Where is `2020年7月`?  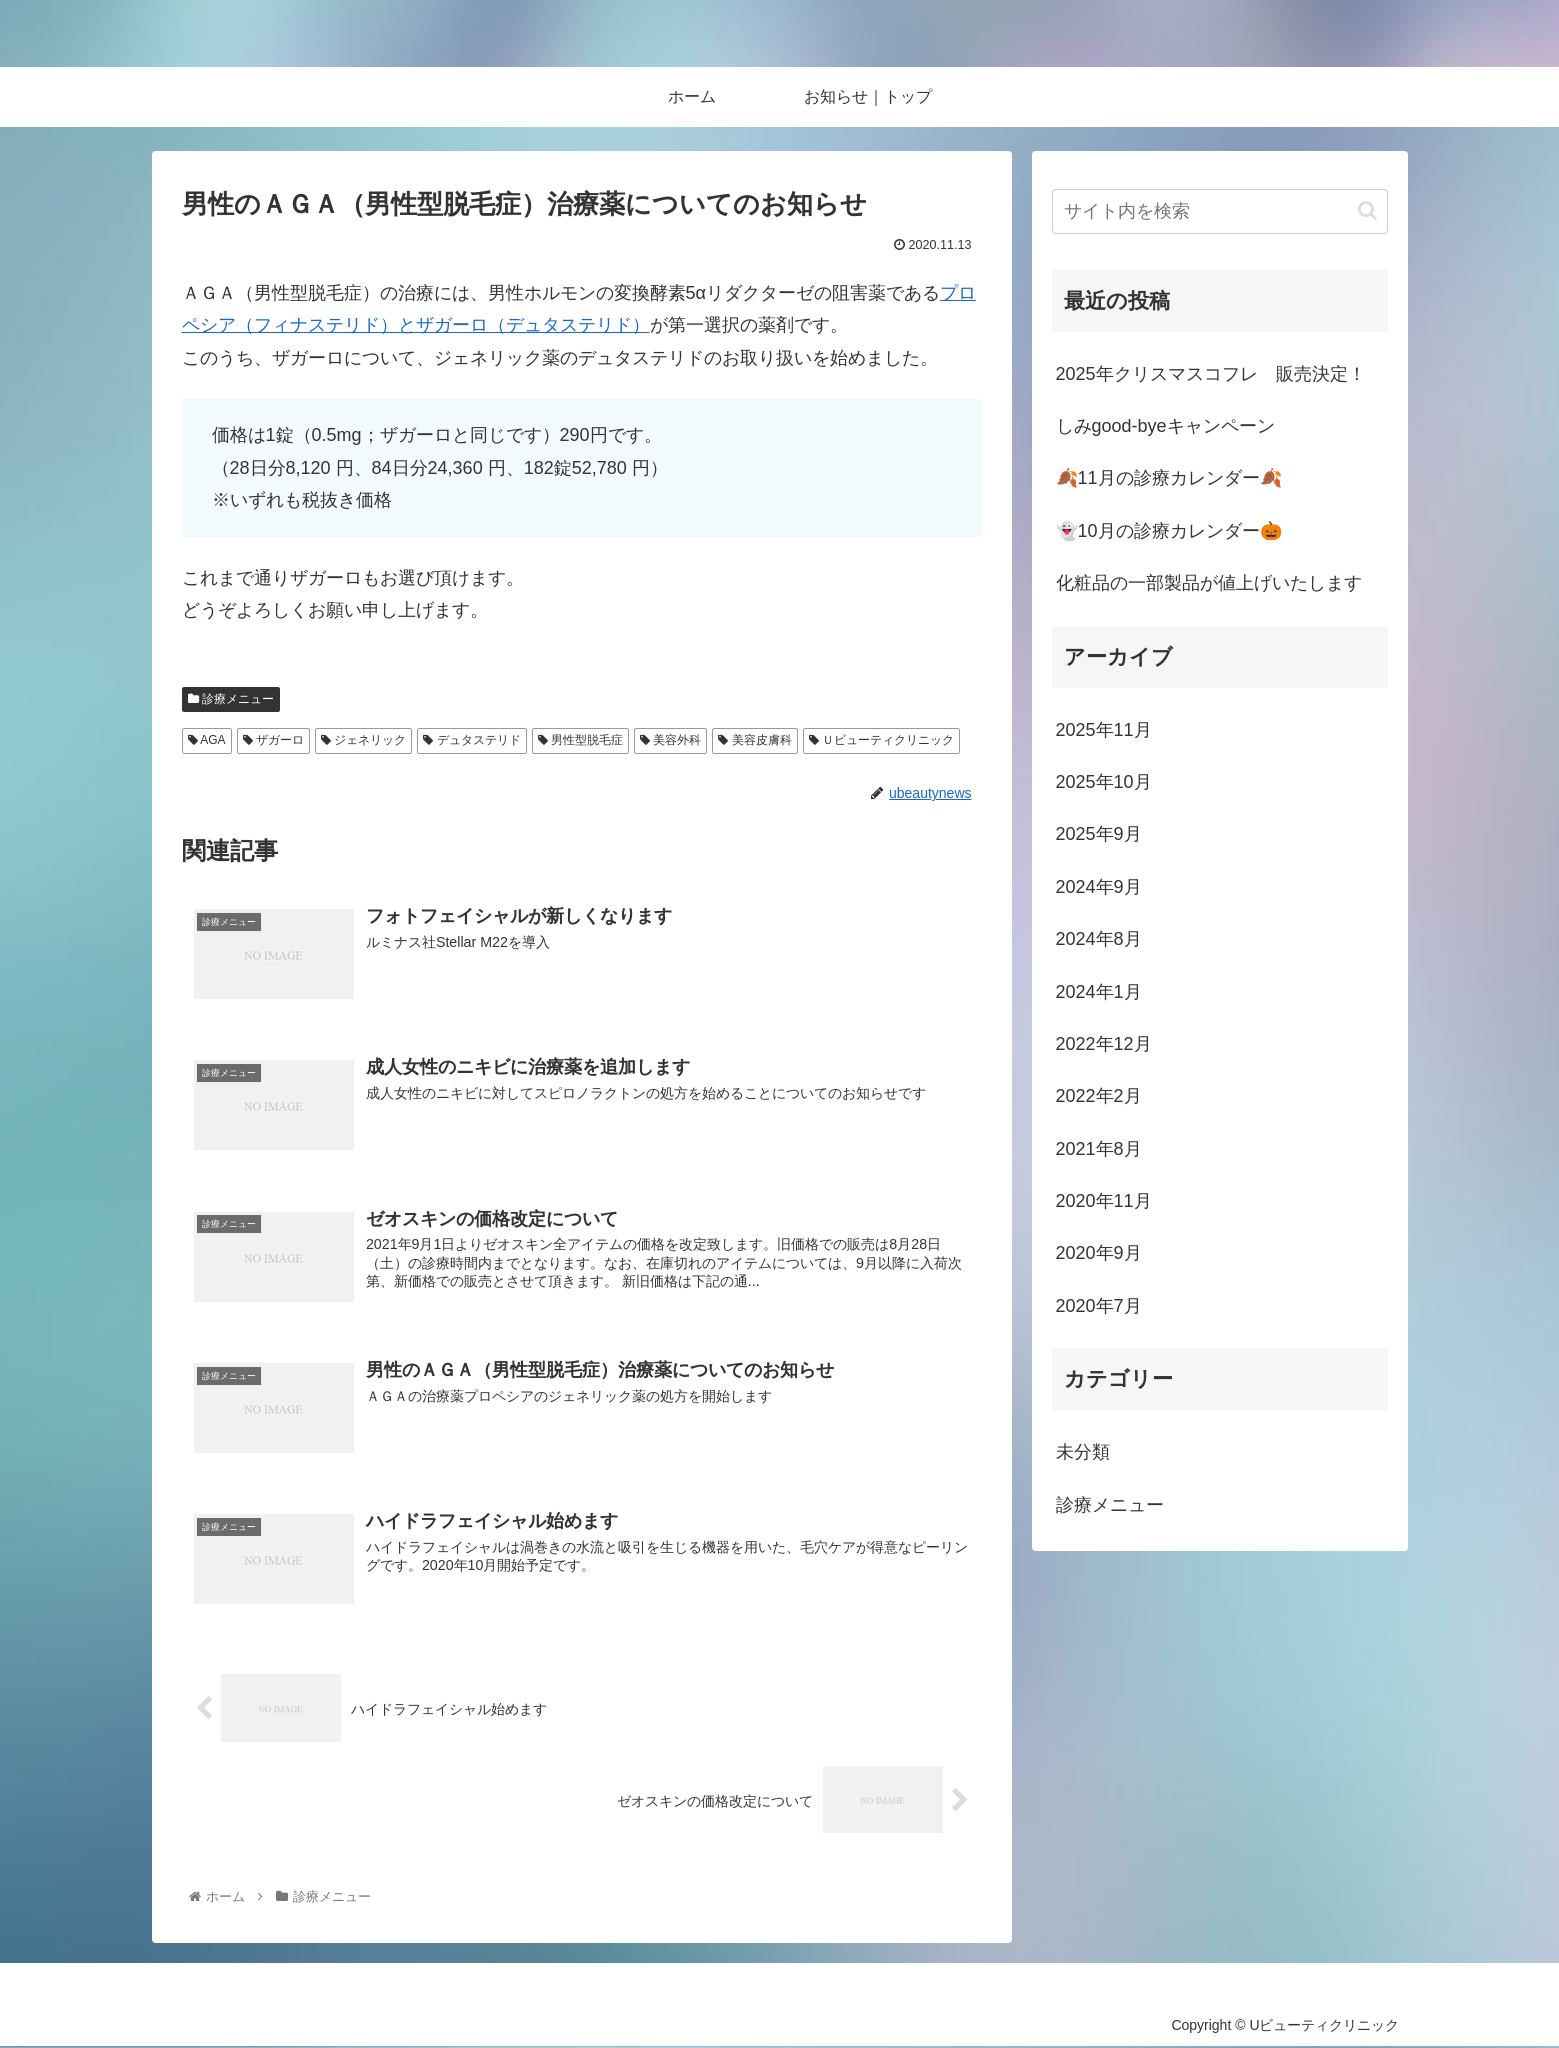
2020年7月 is located at coordinates (1099, 1306).